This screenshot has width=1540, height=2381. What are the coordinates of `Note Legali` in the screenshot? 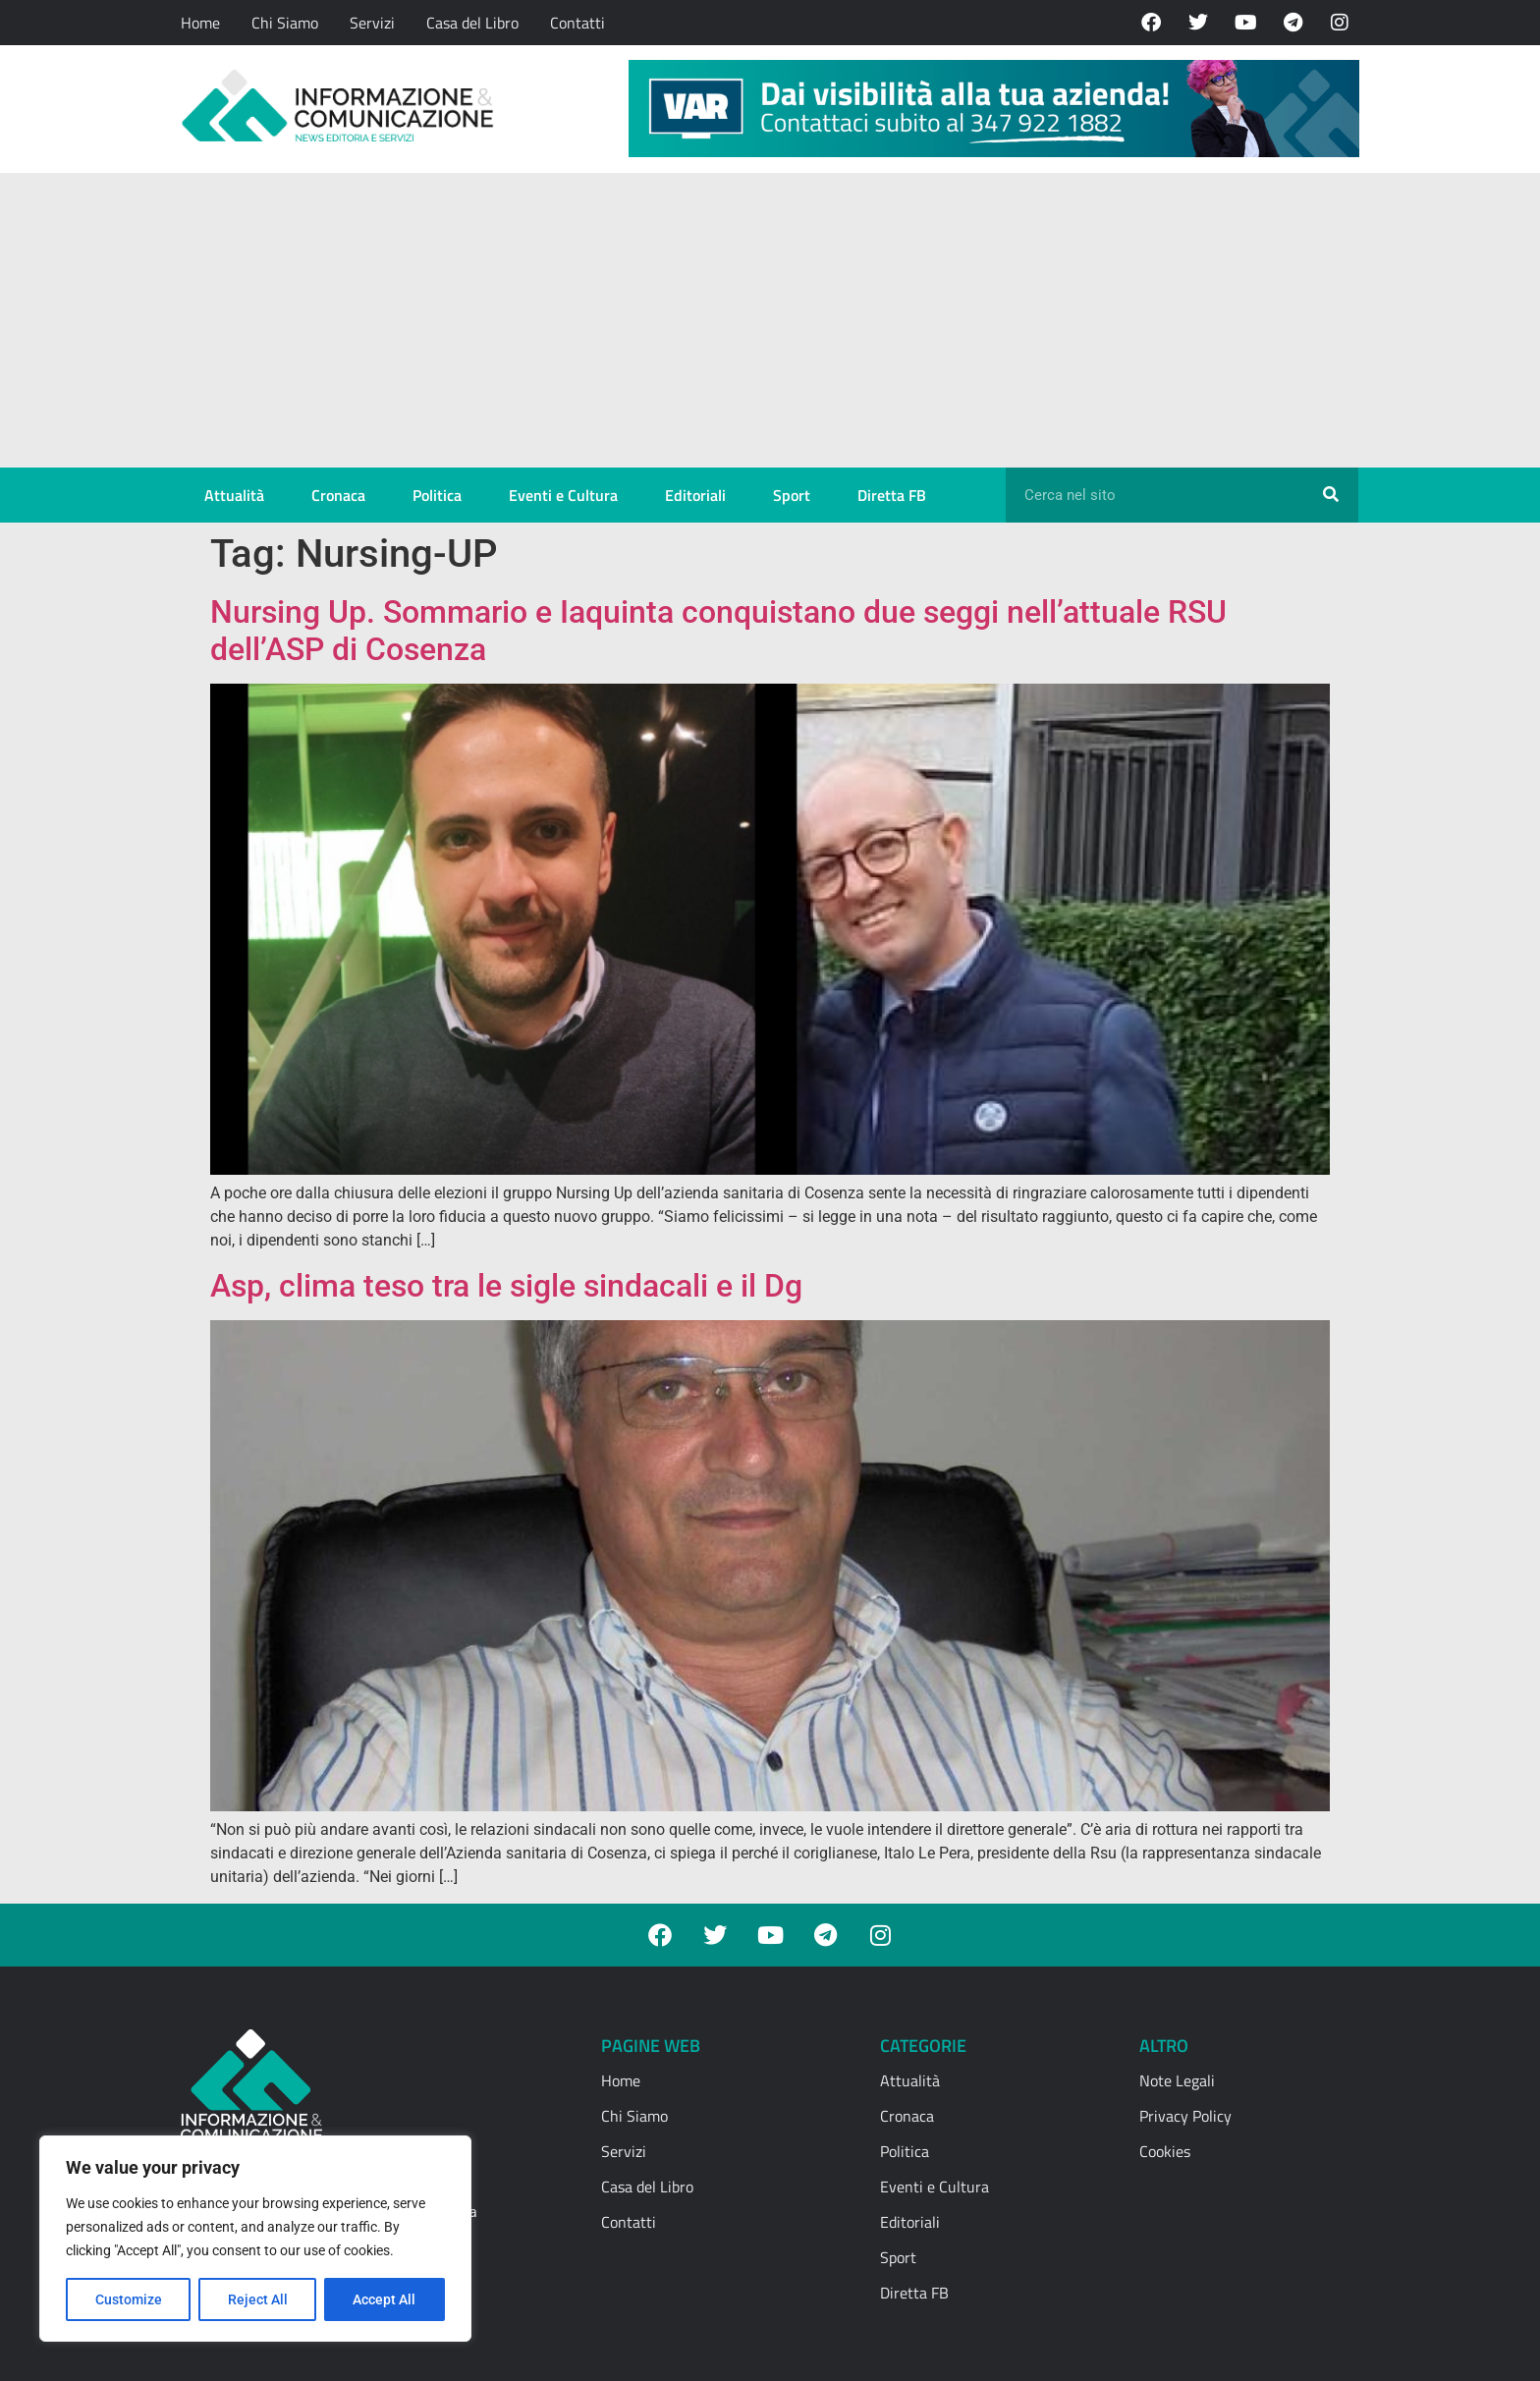 It's located at (1177, 2080).